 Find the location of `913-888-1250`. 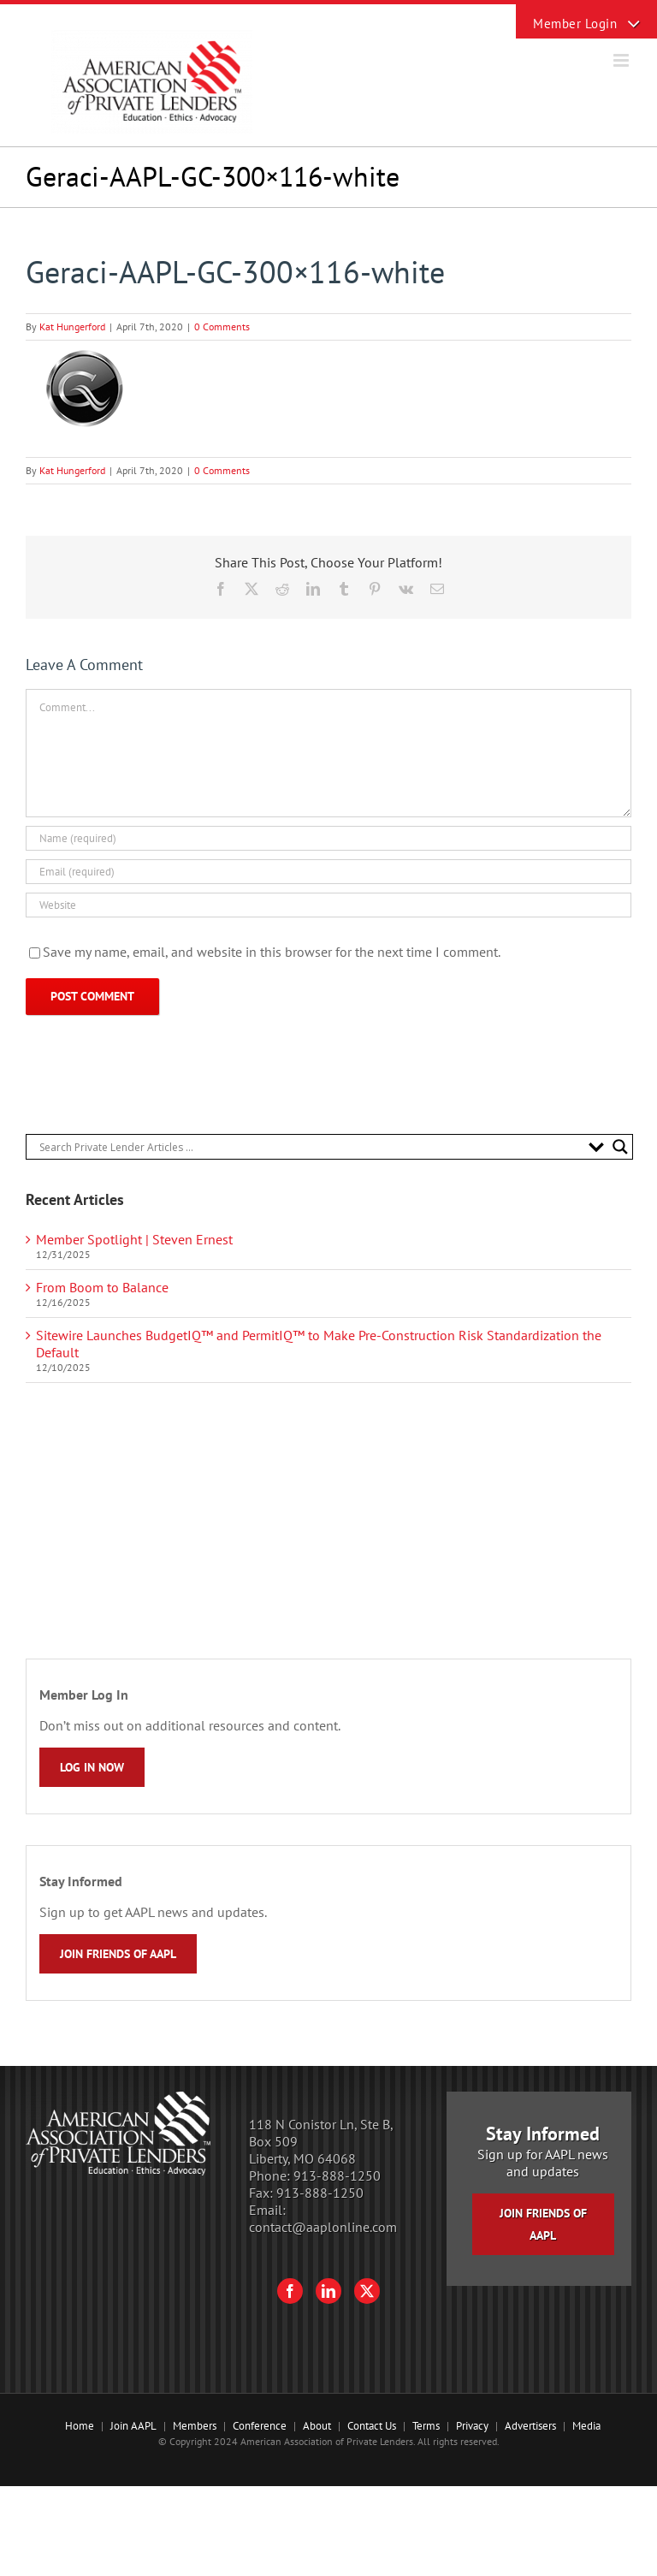

913-888-1250 is located at coordinates (337, 2175).